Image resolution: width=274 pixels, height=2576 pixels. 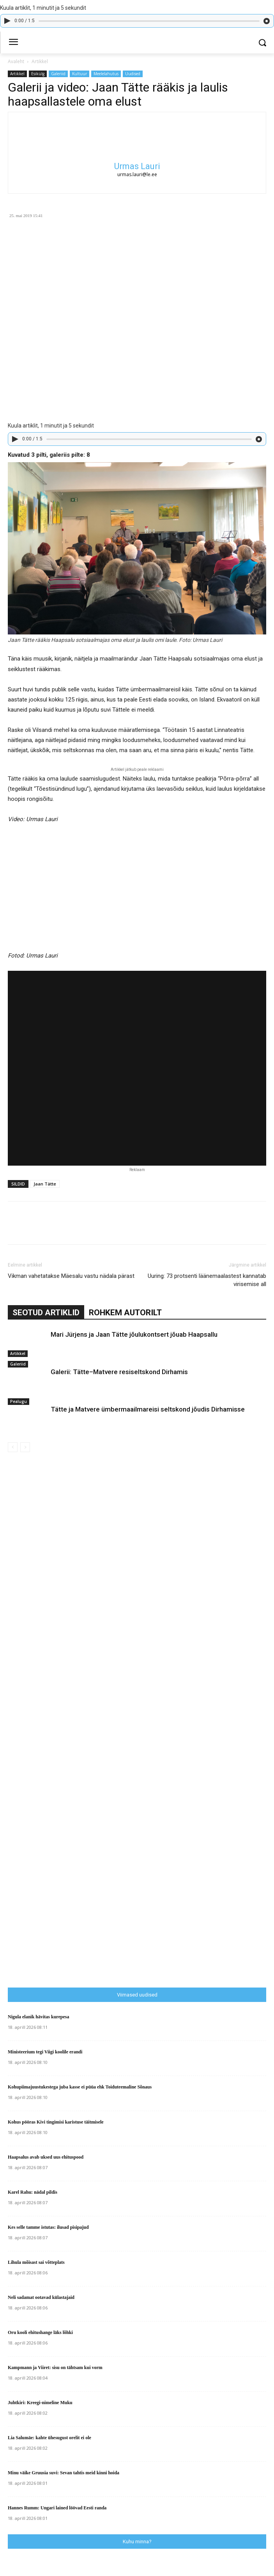 What do you see at coordinates (137, 166) in the screenshot?
I see `Urmas Lauri` at bounding box center [137, 166].